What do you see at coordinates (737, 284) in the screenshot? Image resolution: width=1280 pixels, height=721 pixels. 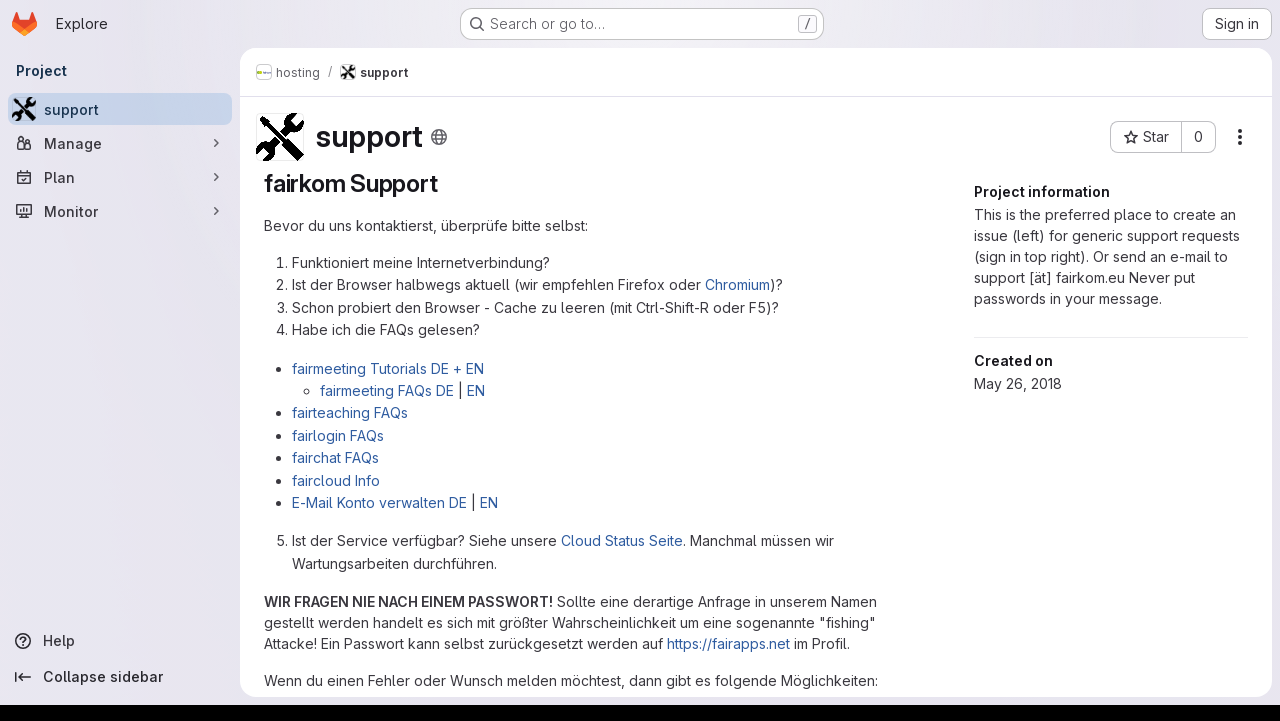 I see `Chromium` at bounding box center [737, 284].